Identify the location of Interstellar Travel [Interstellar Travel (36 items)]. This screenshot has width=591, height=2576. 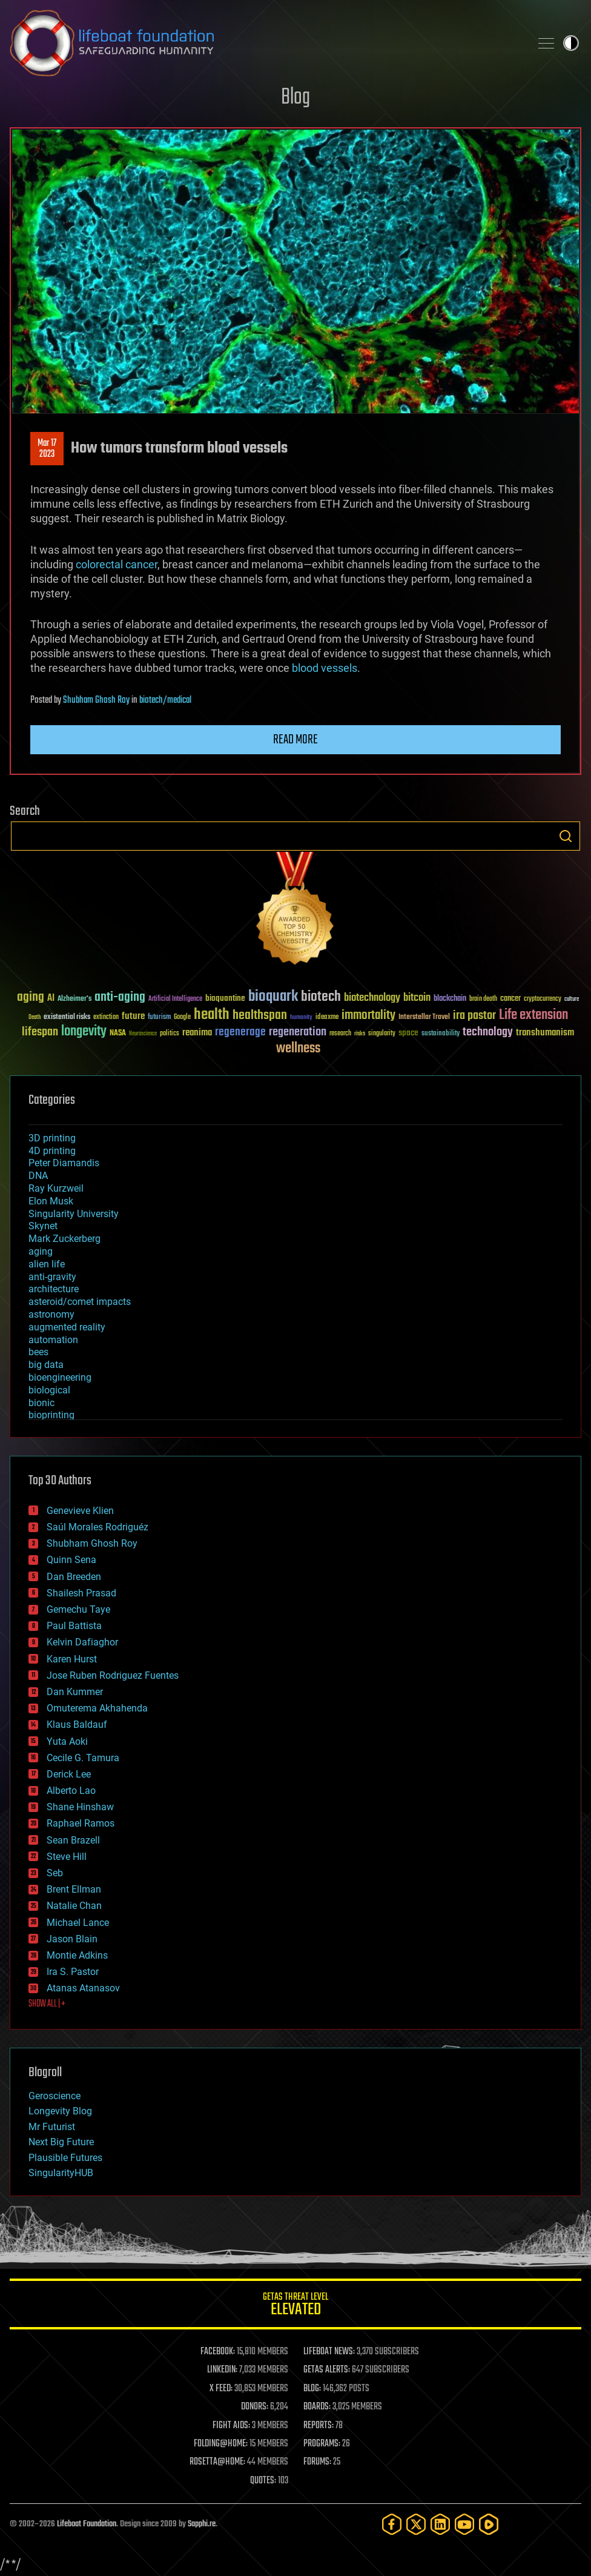
(424, 1017).